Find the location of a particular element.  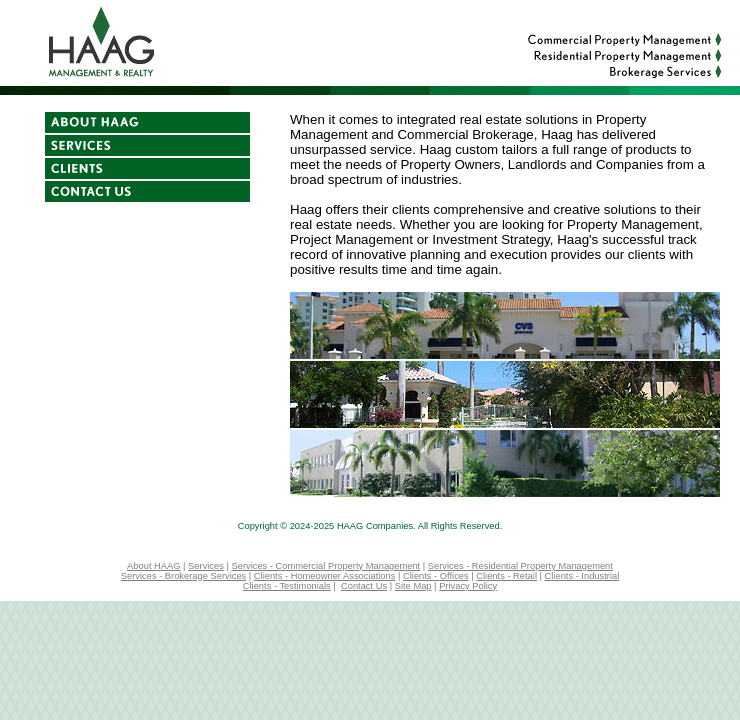

Services - Brokerage Services is located at coordinates (183, 576).